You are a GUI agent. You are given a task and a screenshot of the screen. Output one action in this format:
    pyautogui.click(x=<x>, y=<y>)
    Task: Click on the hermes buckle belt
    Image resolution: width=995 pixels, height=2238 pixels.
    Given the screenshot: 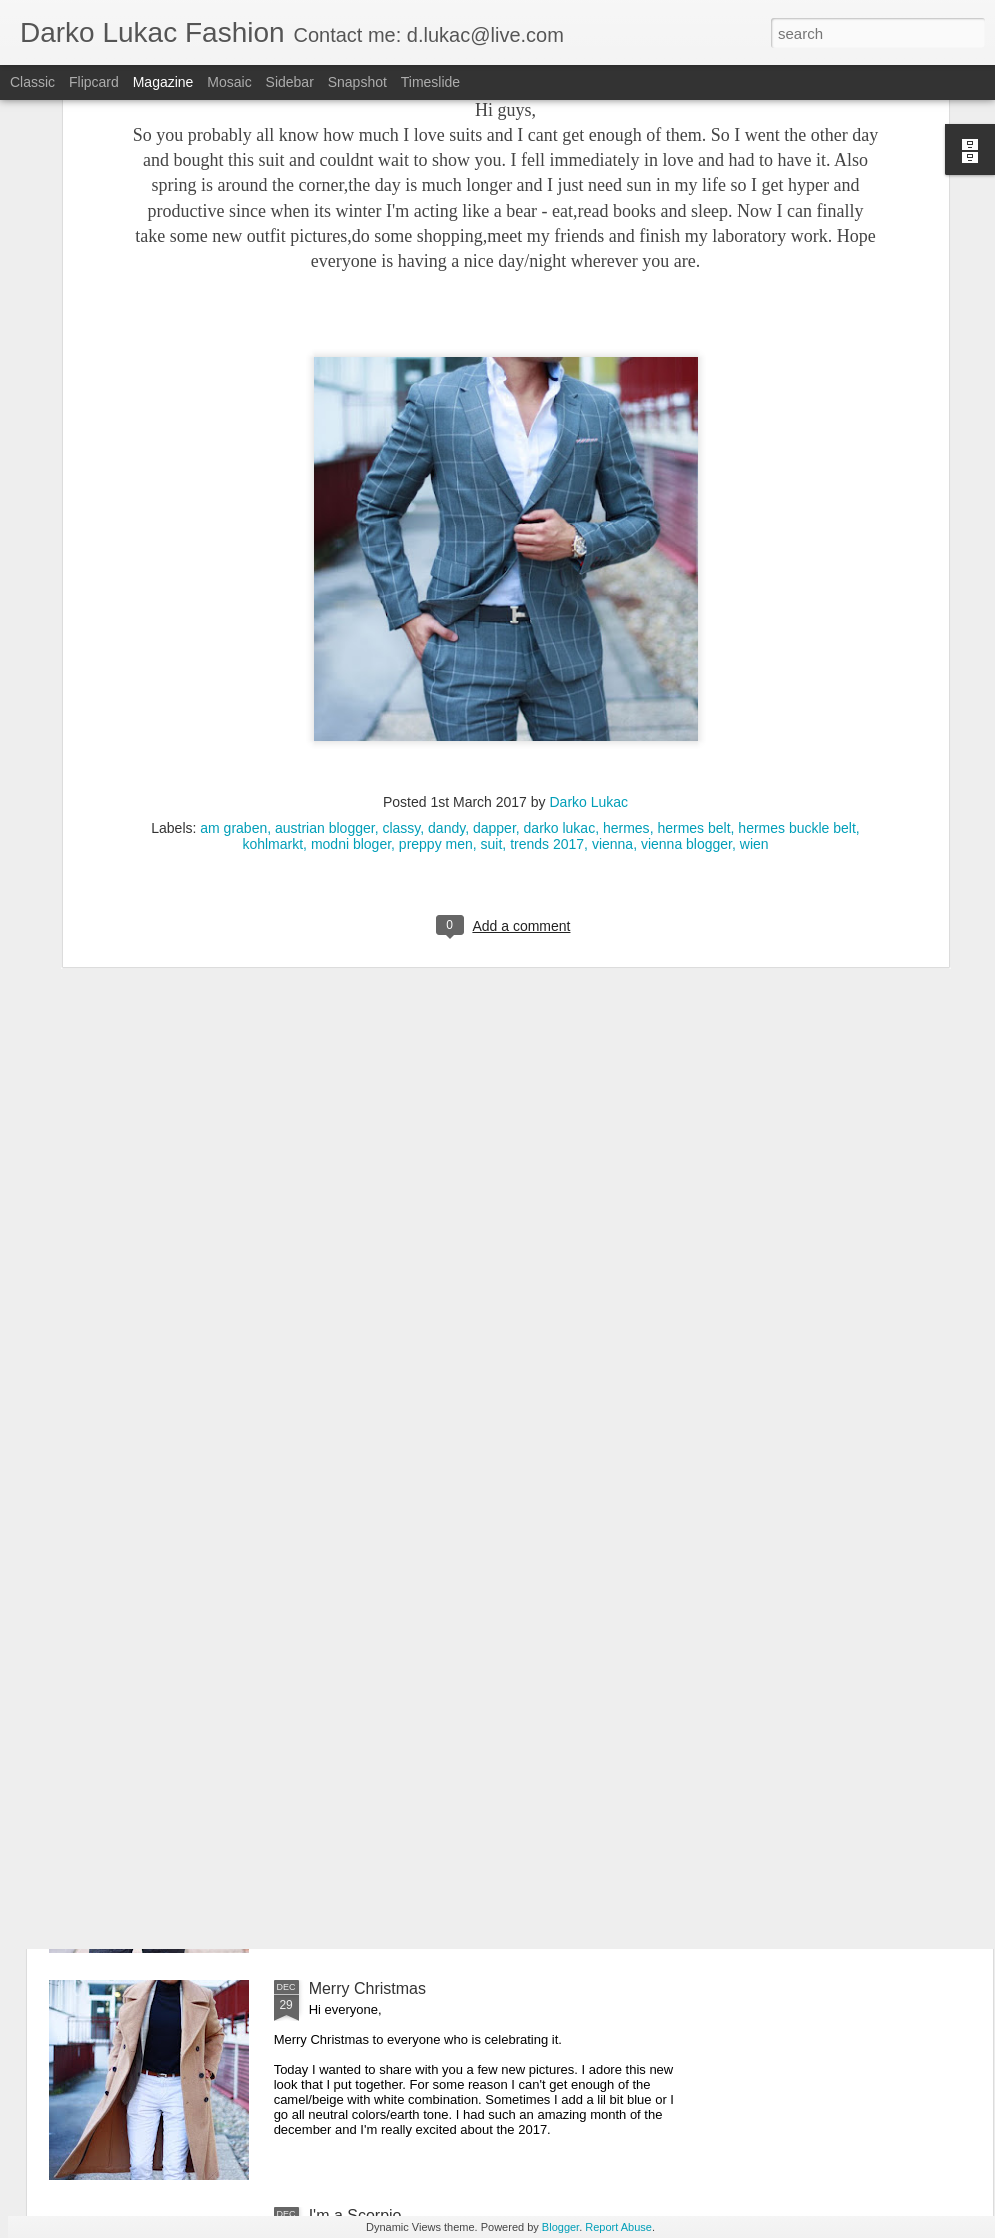 What is the action you would take?
    pyautogui.click(x=797, y=572)
    